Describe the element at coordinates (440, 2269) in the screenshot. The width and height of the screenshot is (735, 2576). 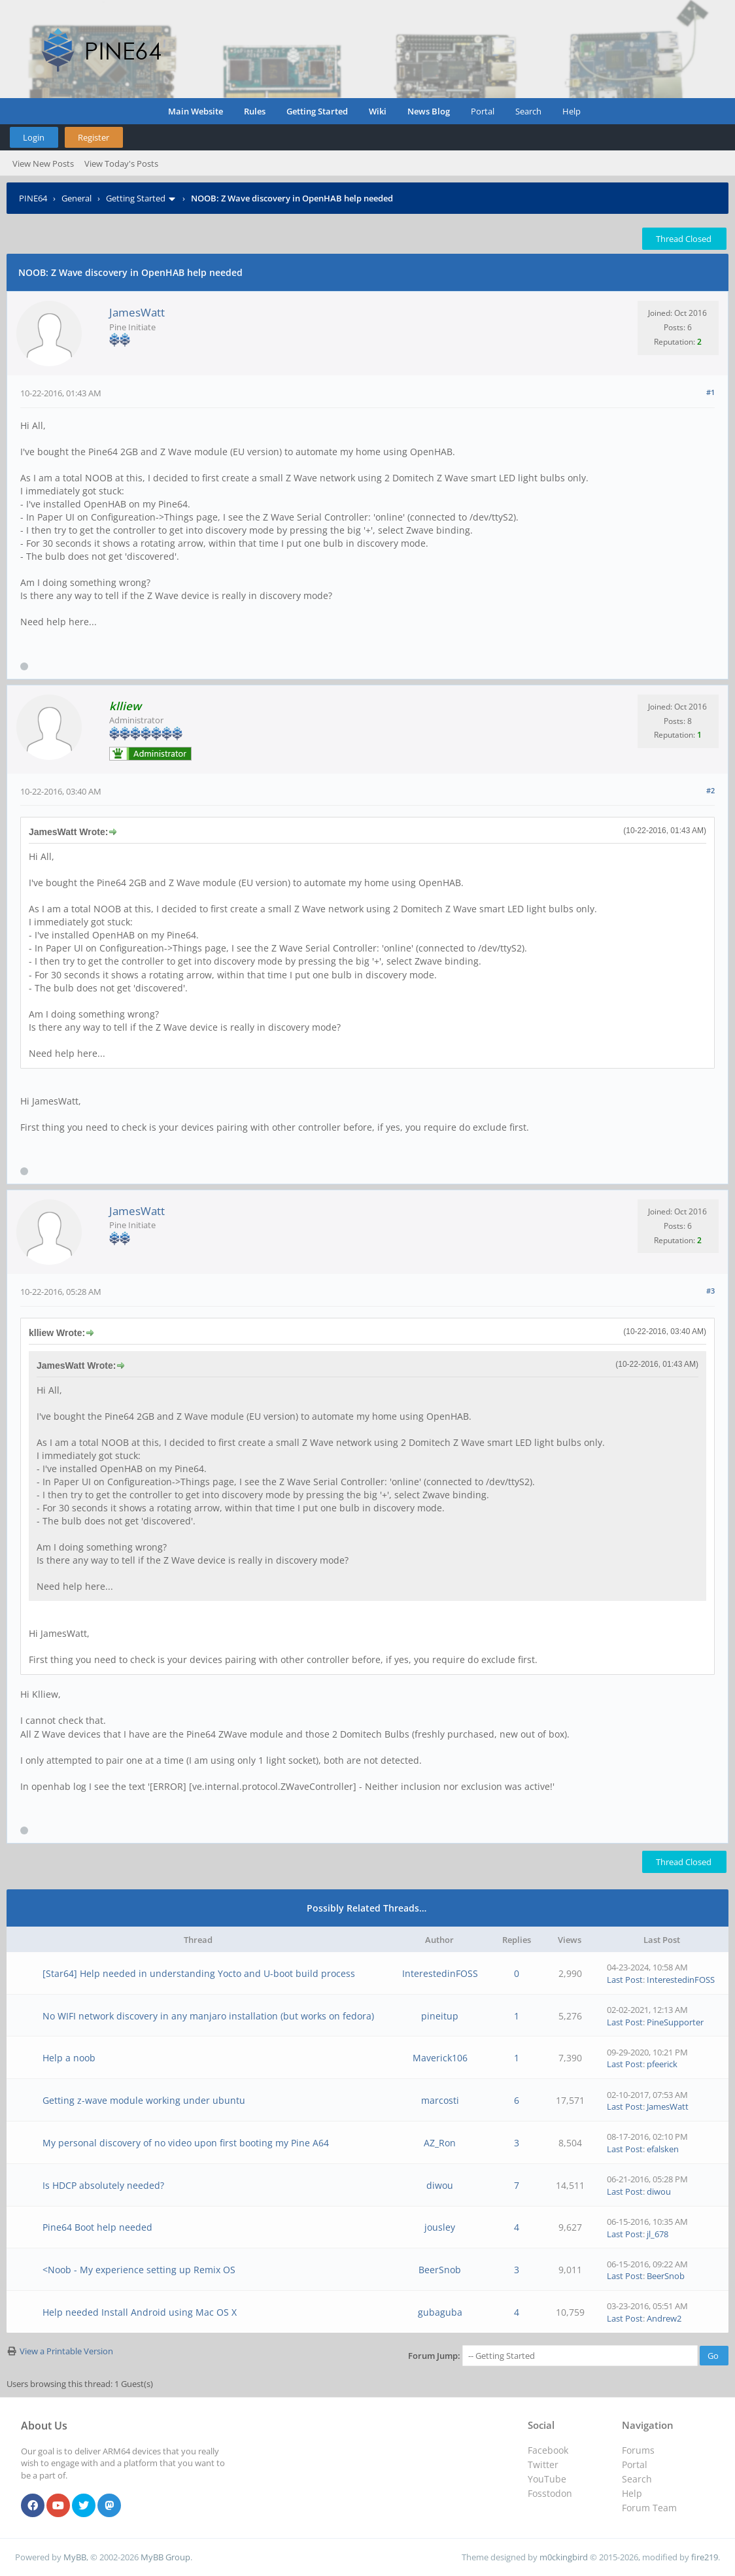
I see `BeerSnob` at that location.